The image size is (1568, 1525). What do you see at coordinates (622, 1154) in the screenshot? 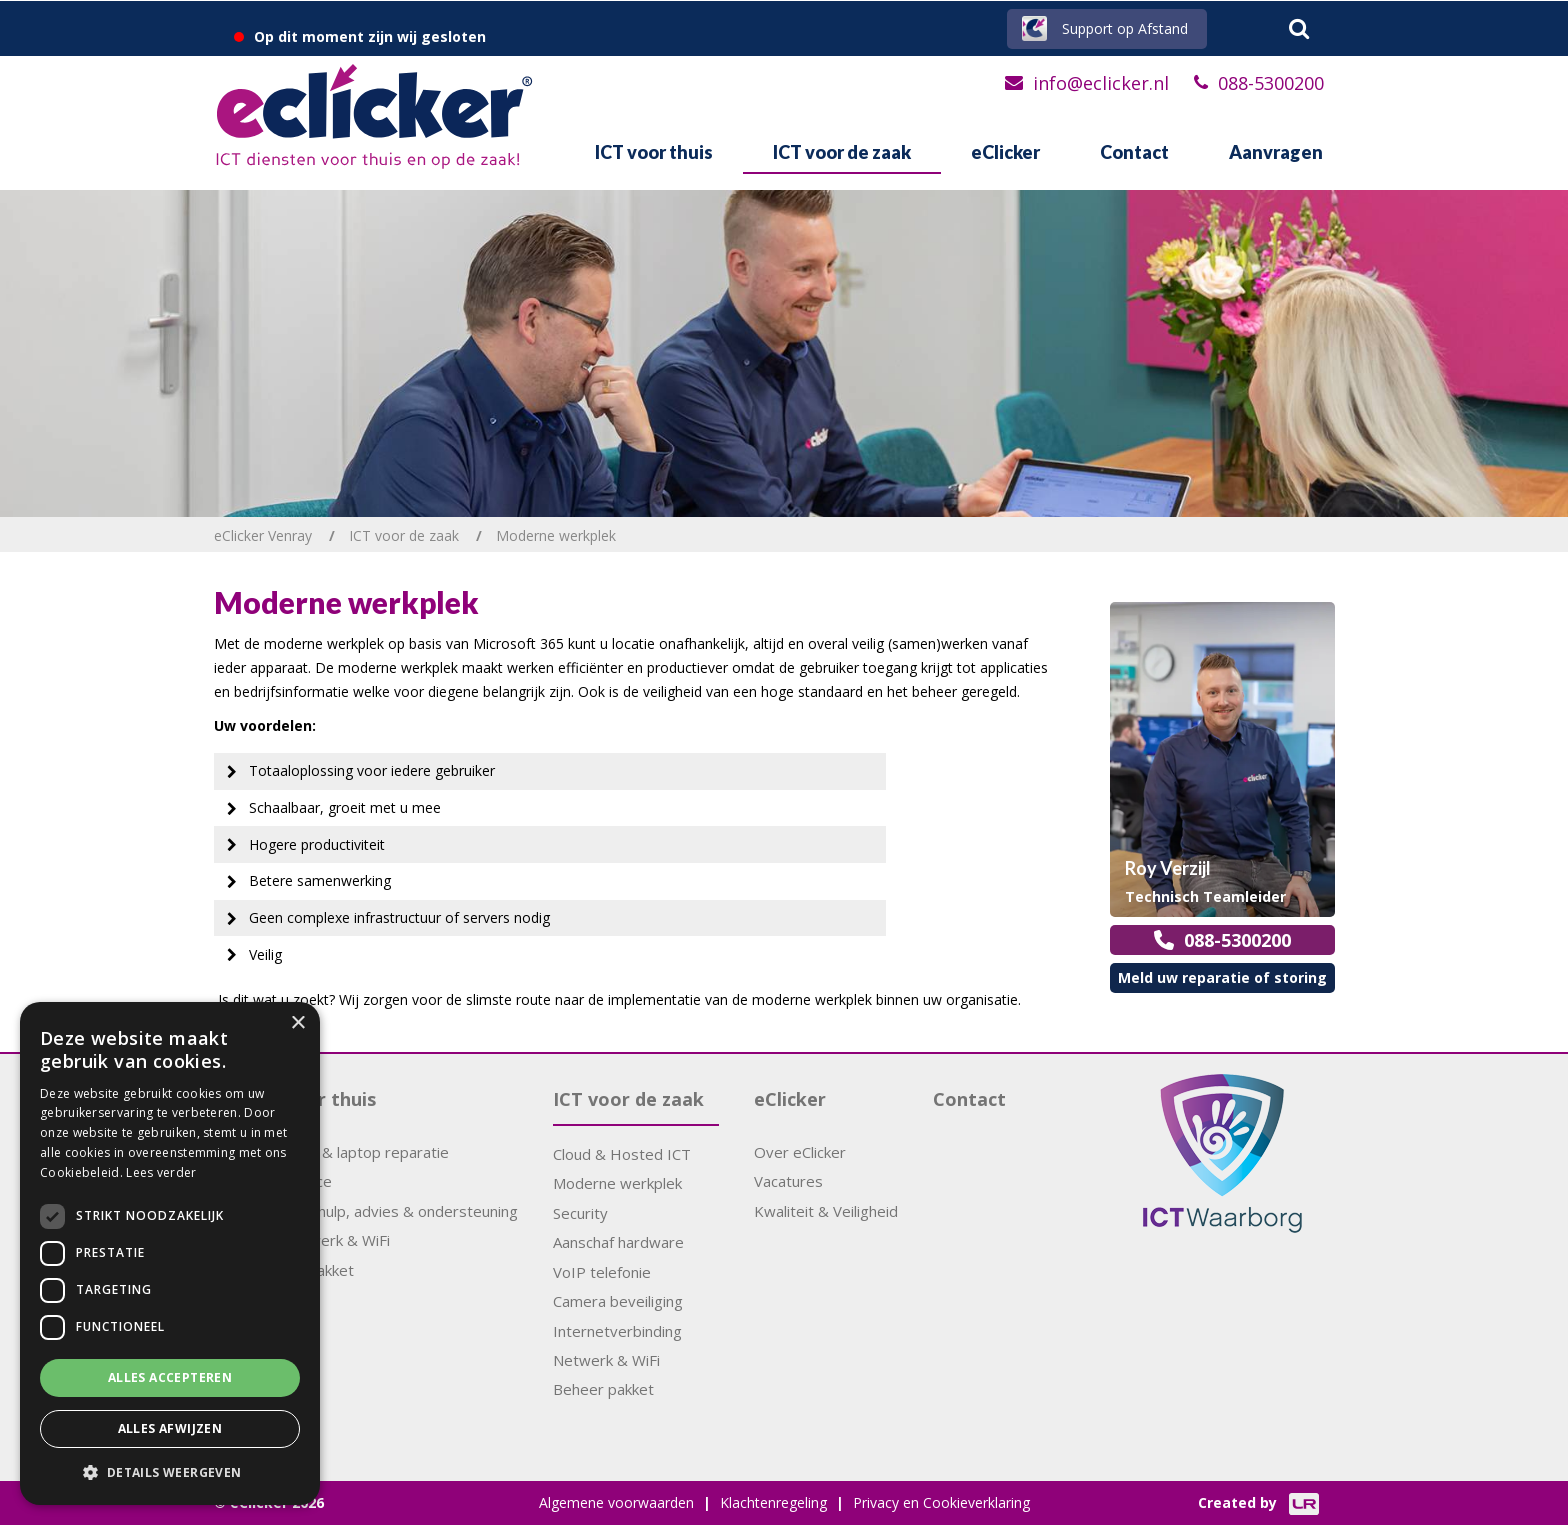
I see `Cloud & Hosted ICT` at bounding box center [622, 1154].